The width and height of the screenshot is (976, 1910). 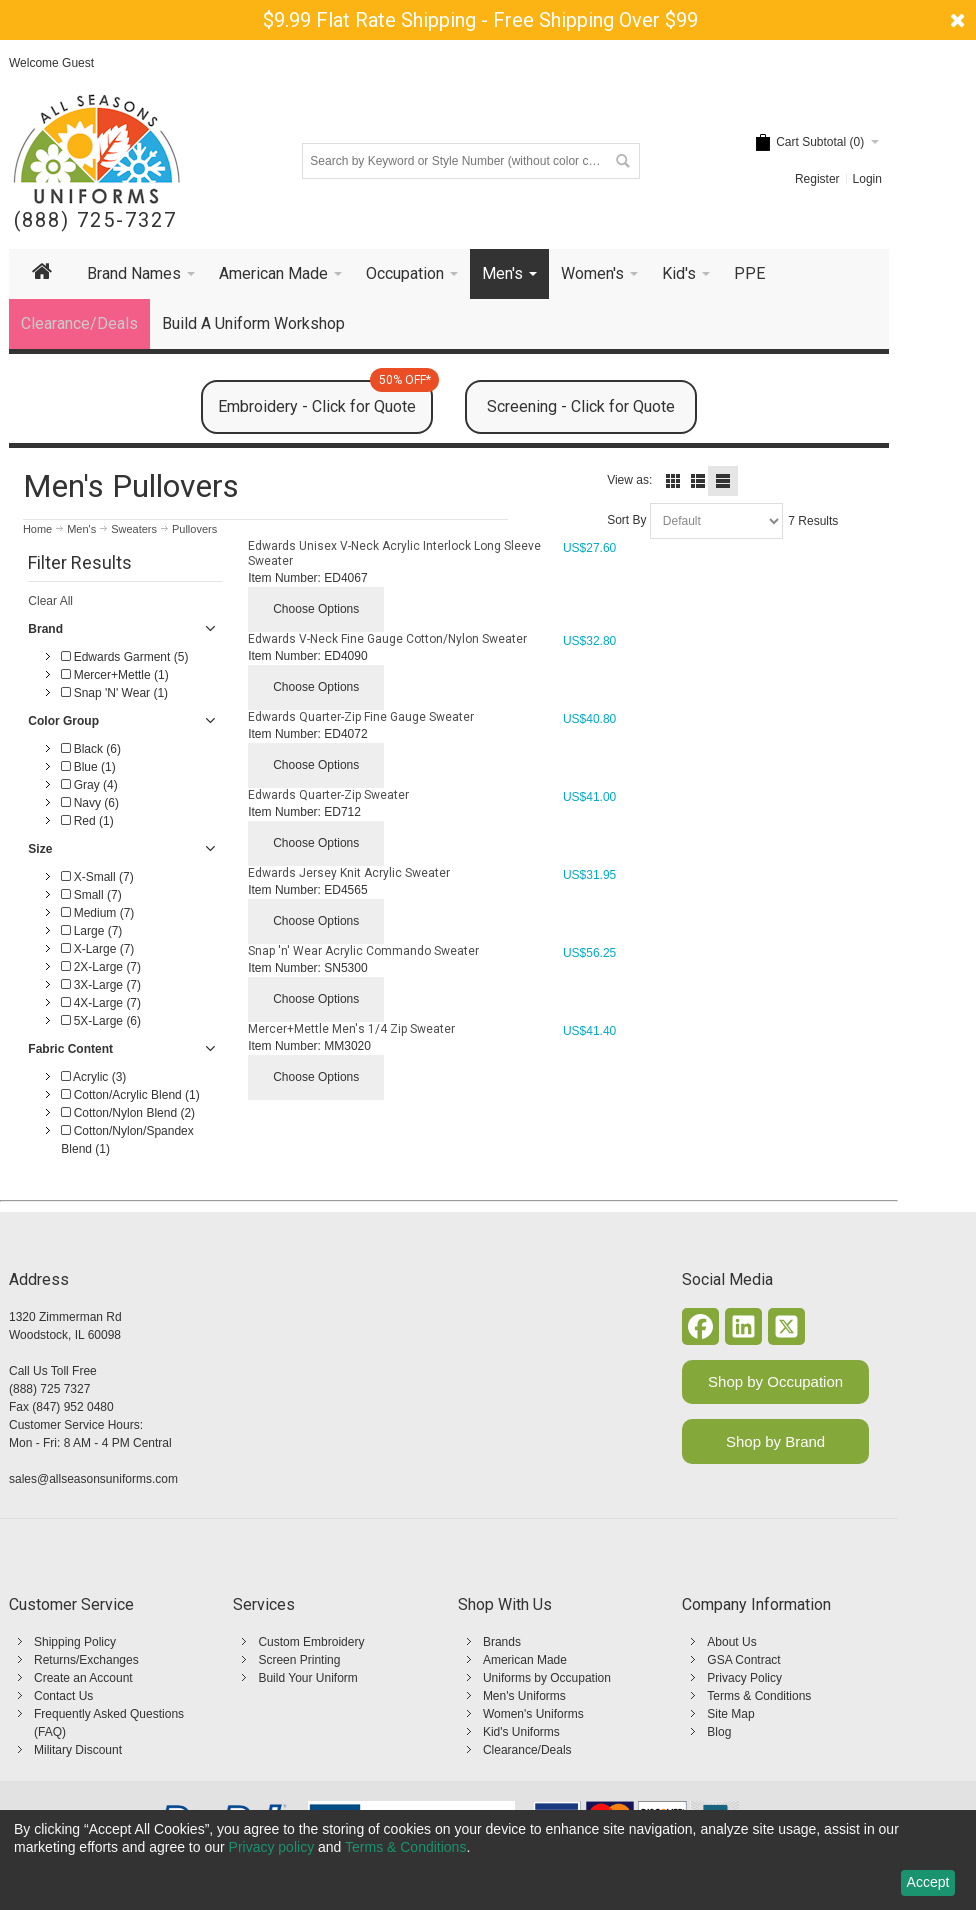 What do you see at coordinates (93, 1077) in the screenshot?
I see `Acrylic (3)` at bounding box center [93, 1077].